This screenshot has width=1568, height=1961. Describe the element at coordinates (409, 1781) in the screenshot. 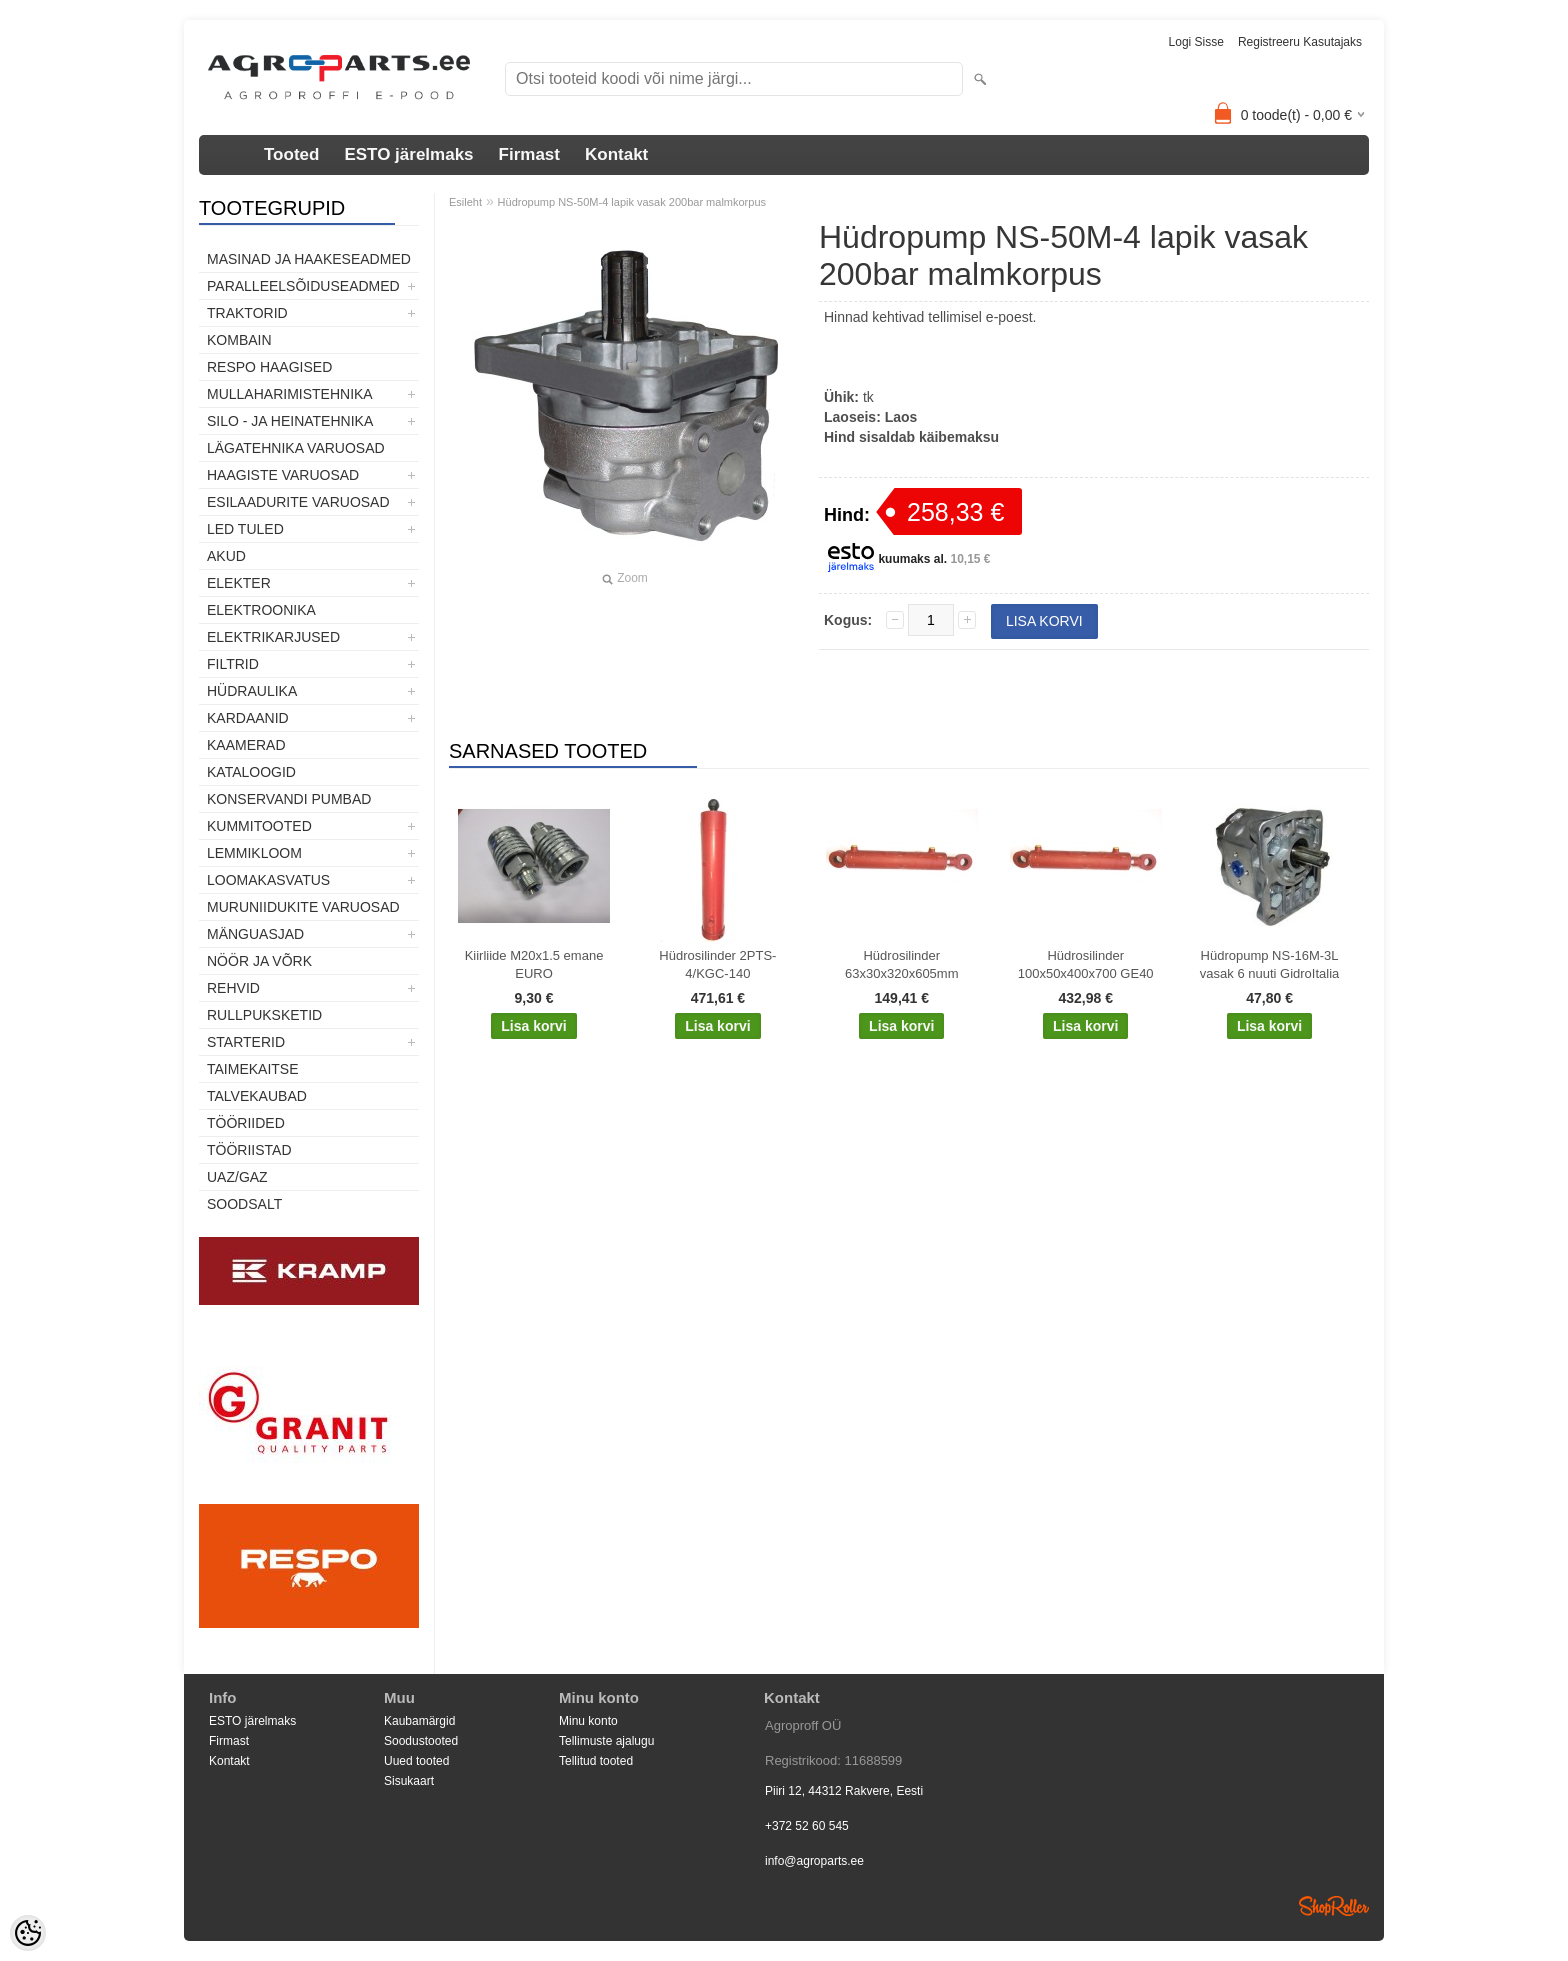

I see `Sisukaart` at that location.